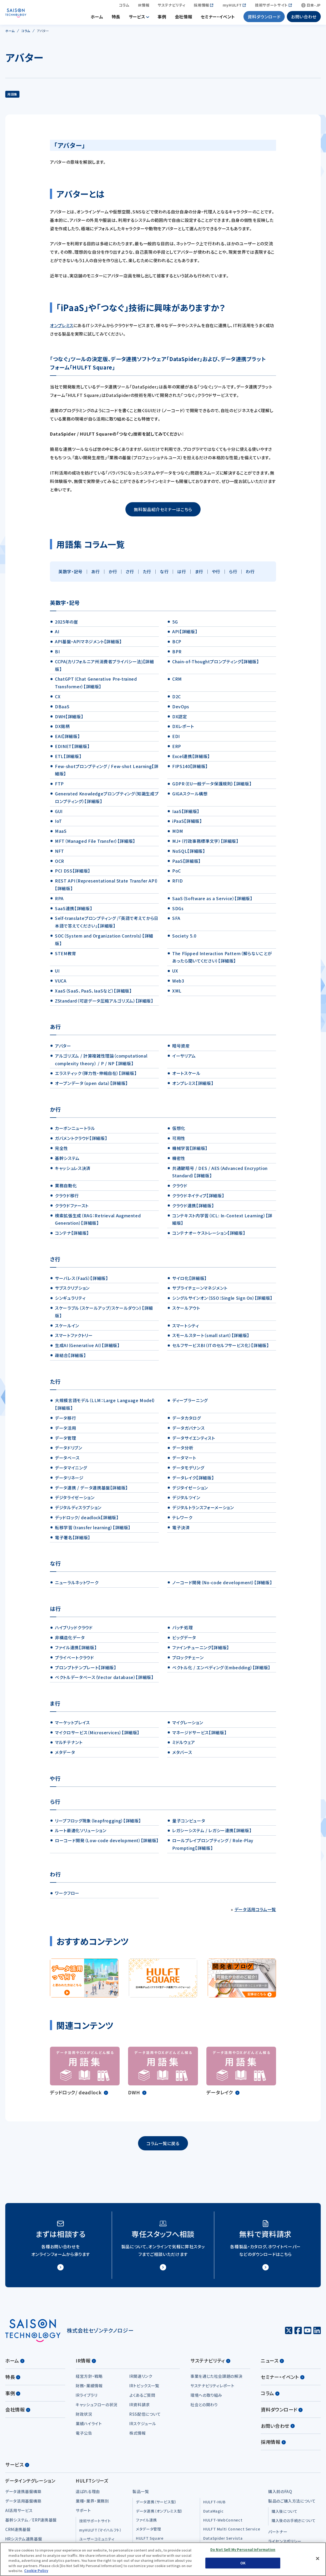 The image size is (326, 2576). What do you see at coordinates (72, 749) in the screenshot?
I see `EDINET【詳細版】` at bounding box center [72, 749].